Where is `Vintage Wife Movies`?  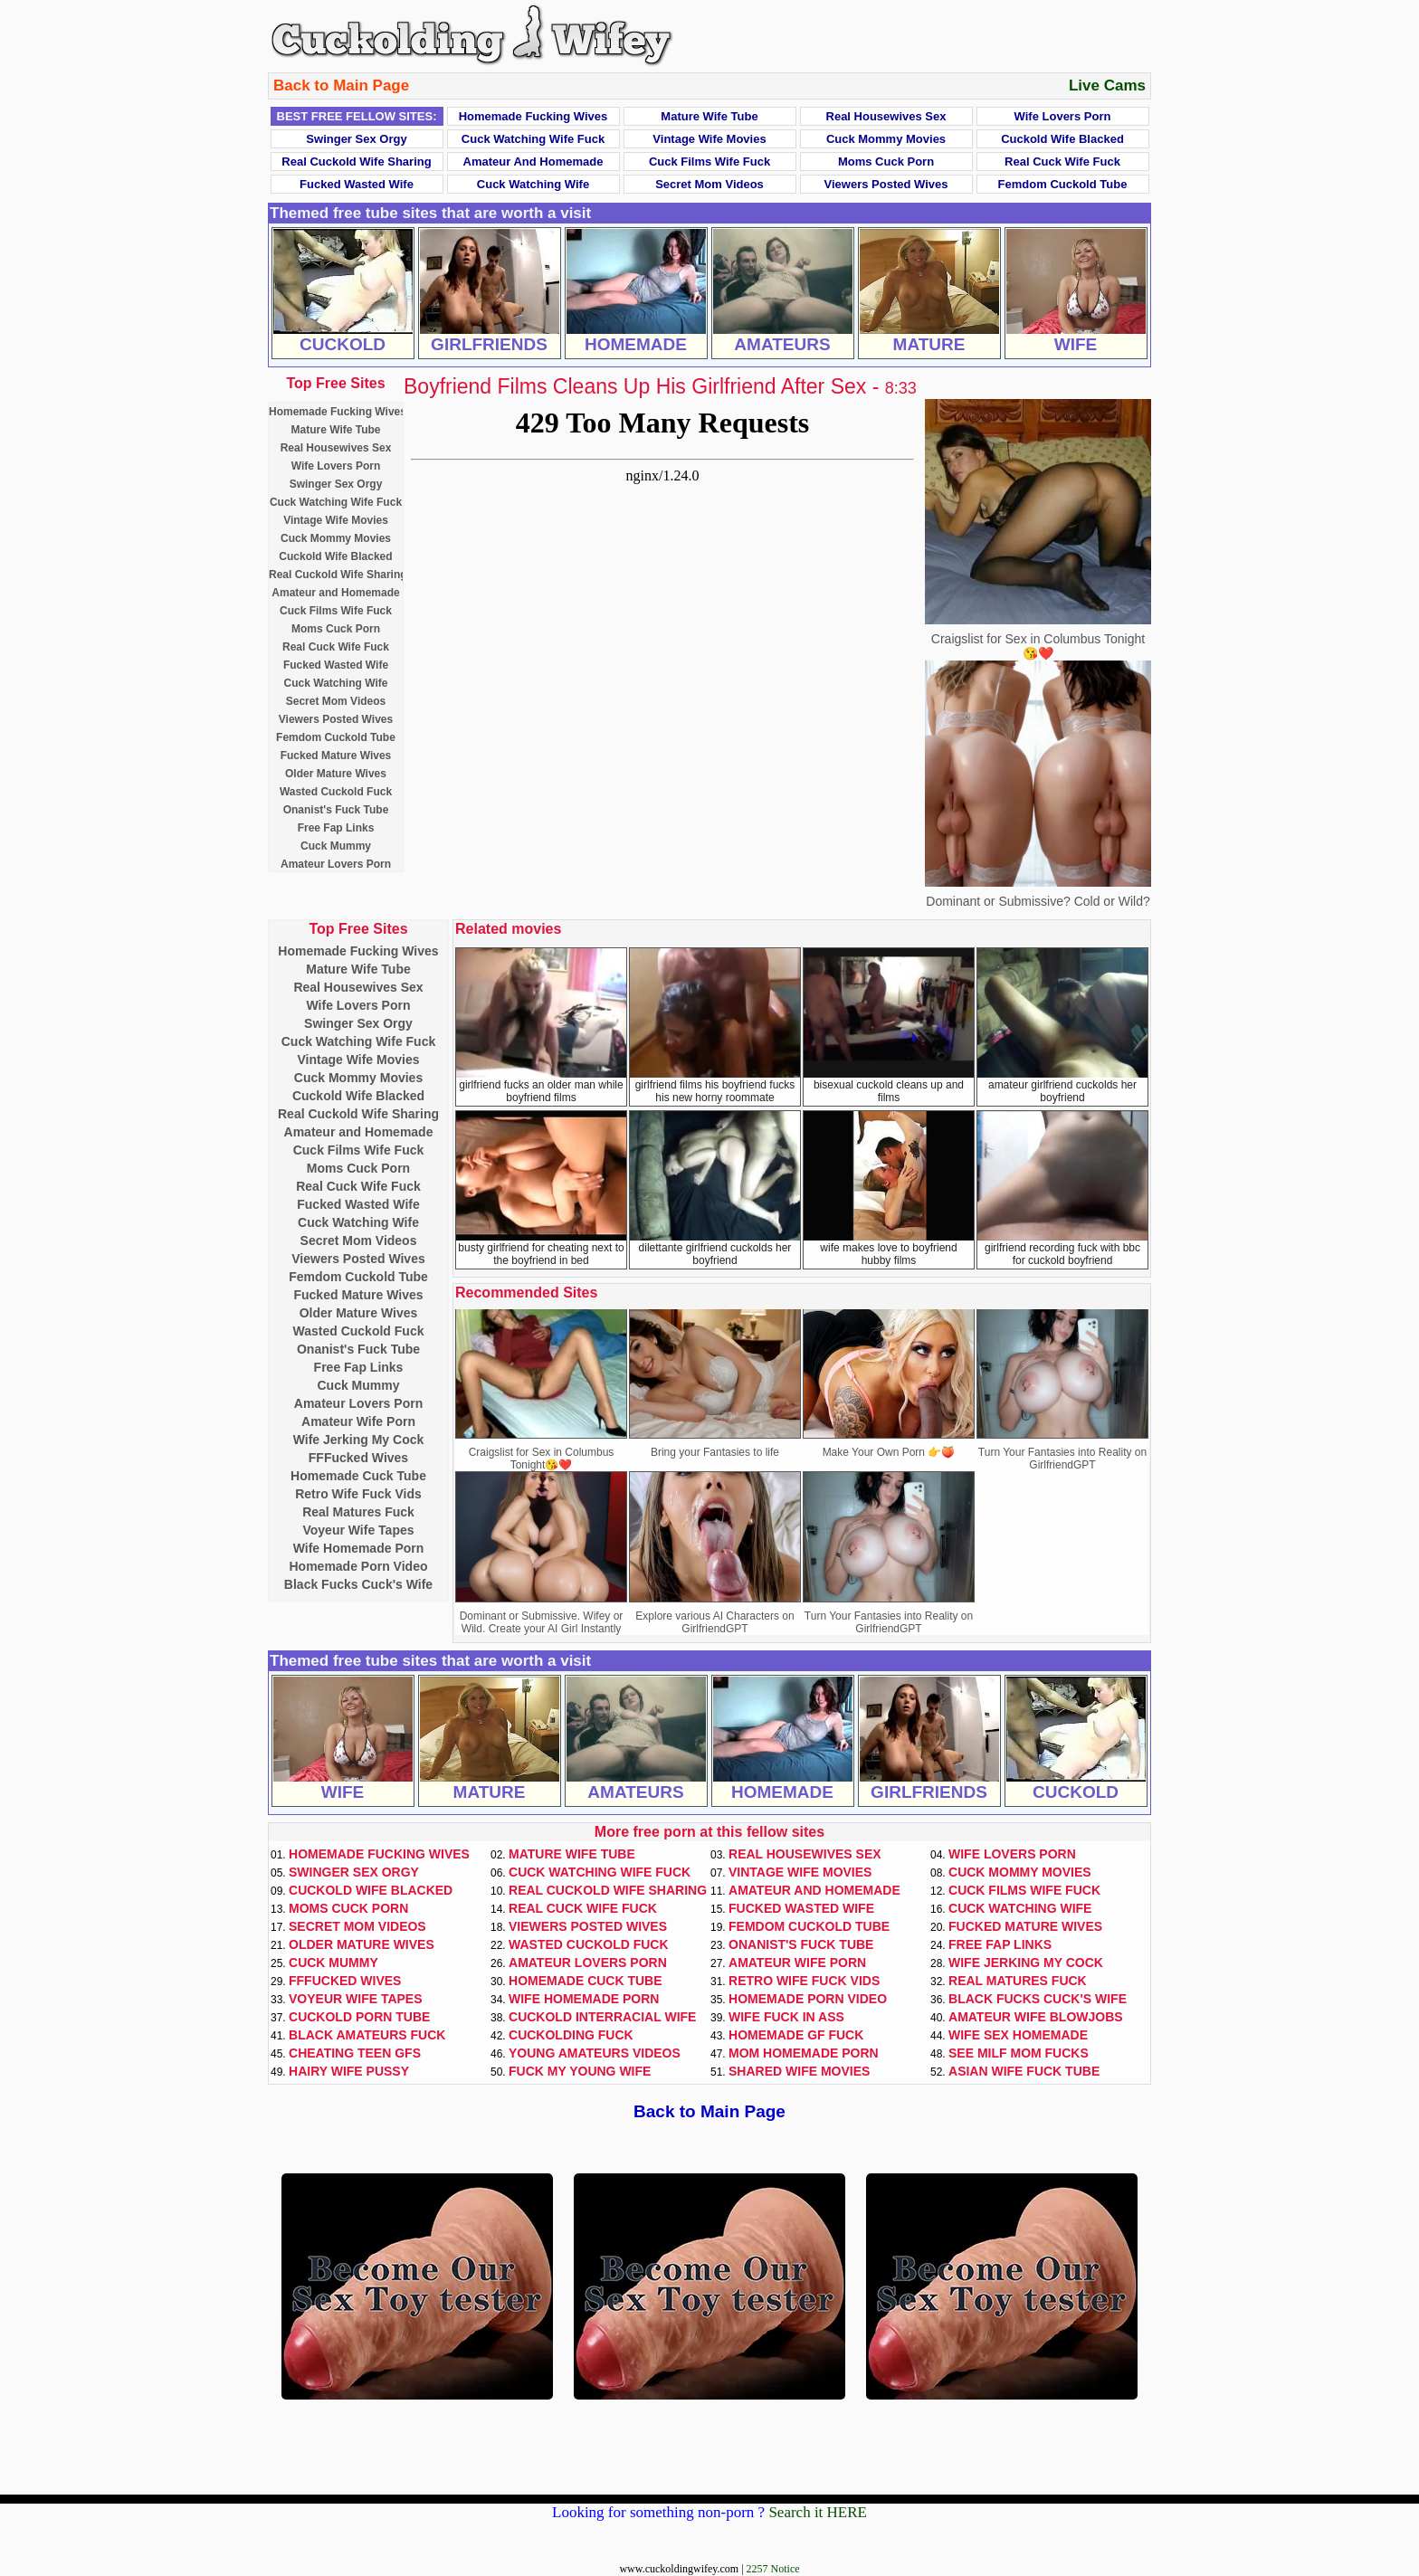 Vintage Wife Movies is located at coordinates (709, 139).